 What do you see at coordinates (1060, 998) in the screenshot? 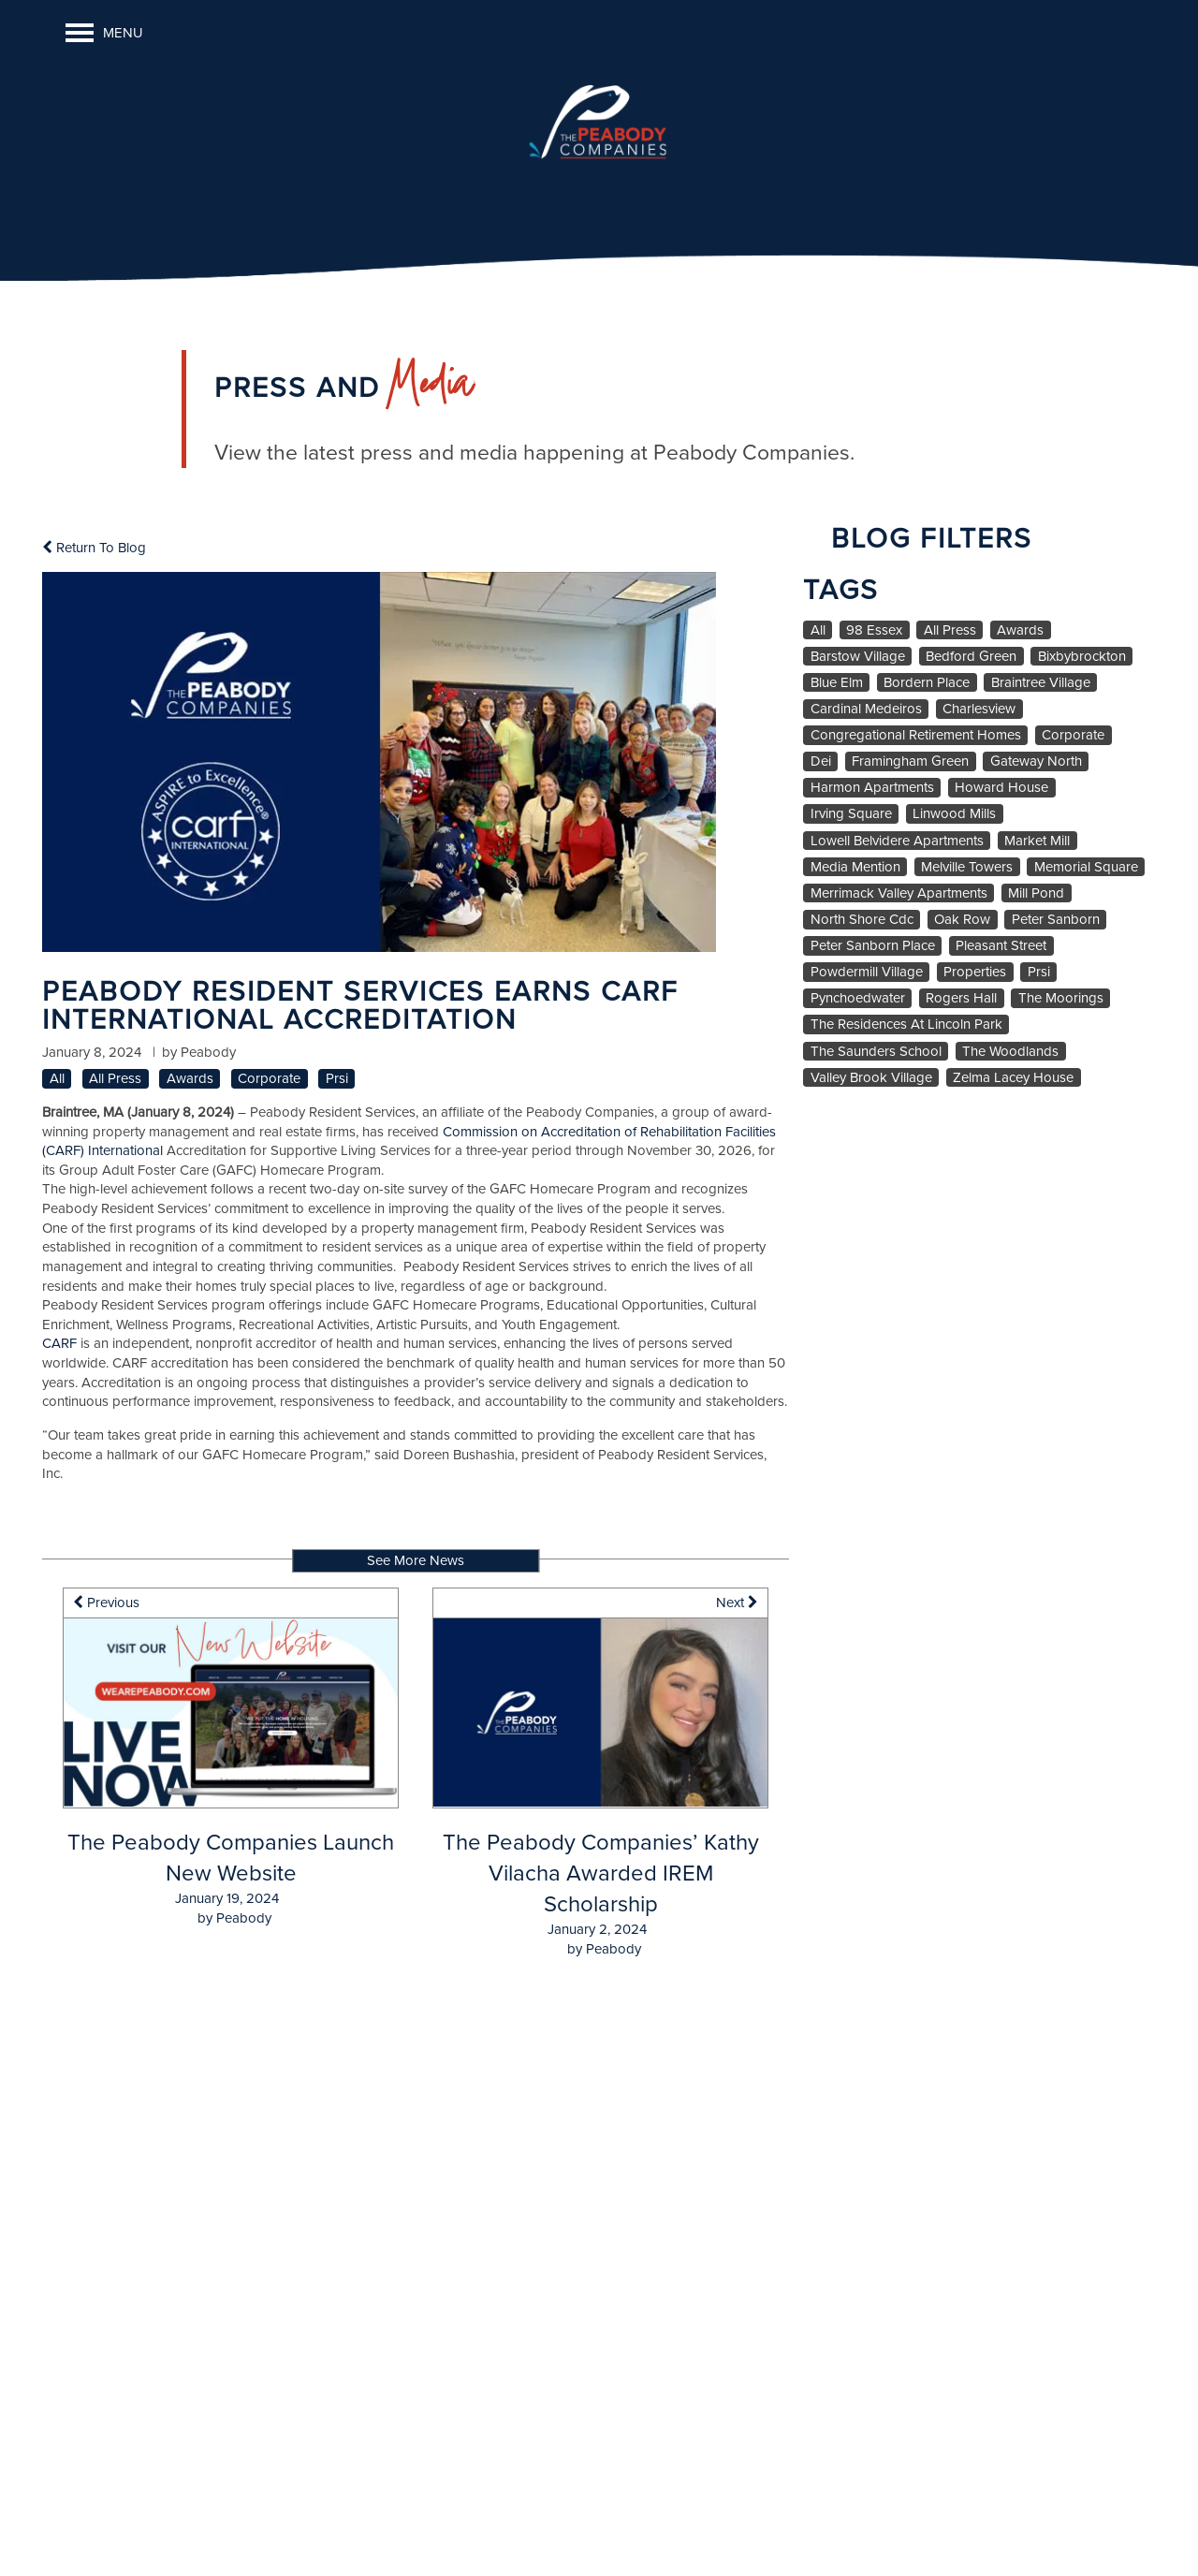
I see `The Moorings` at bounding box center [1060, 998].